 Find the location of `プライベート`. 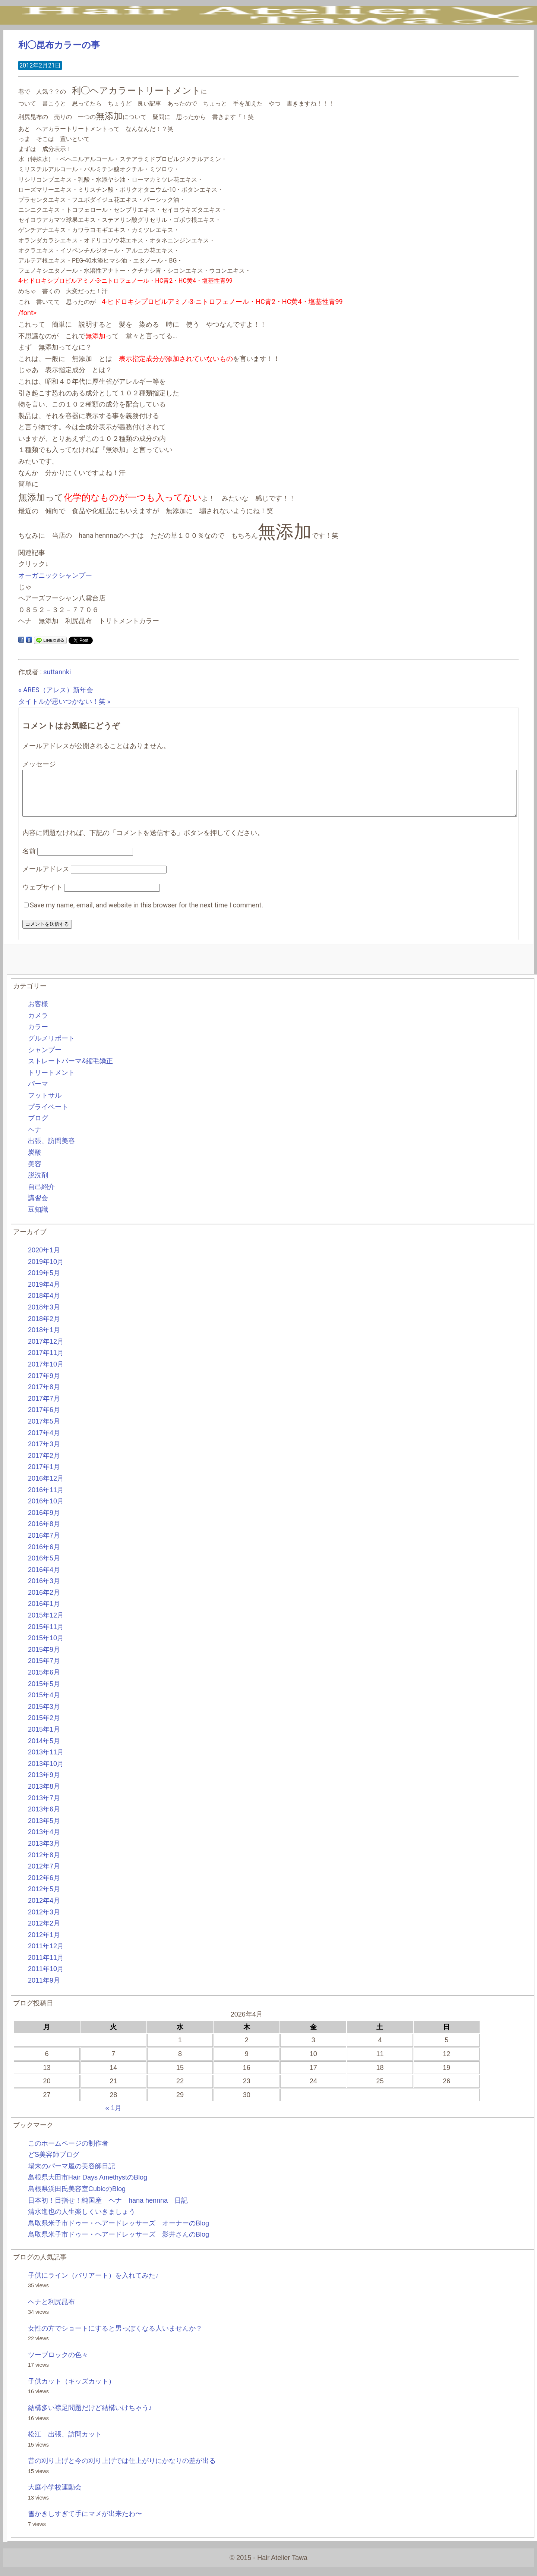

プライベート is located at coordinates (48, 1116).